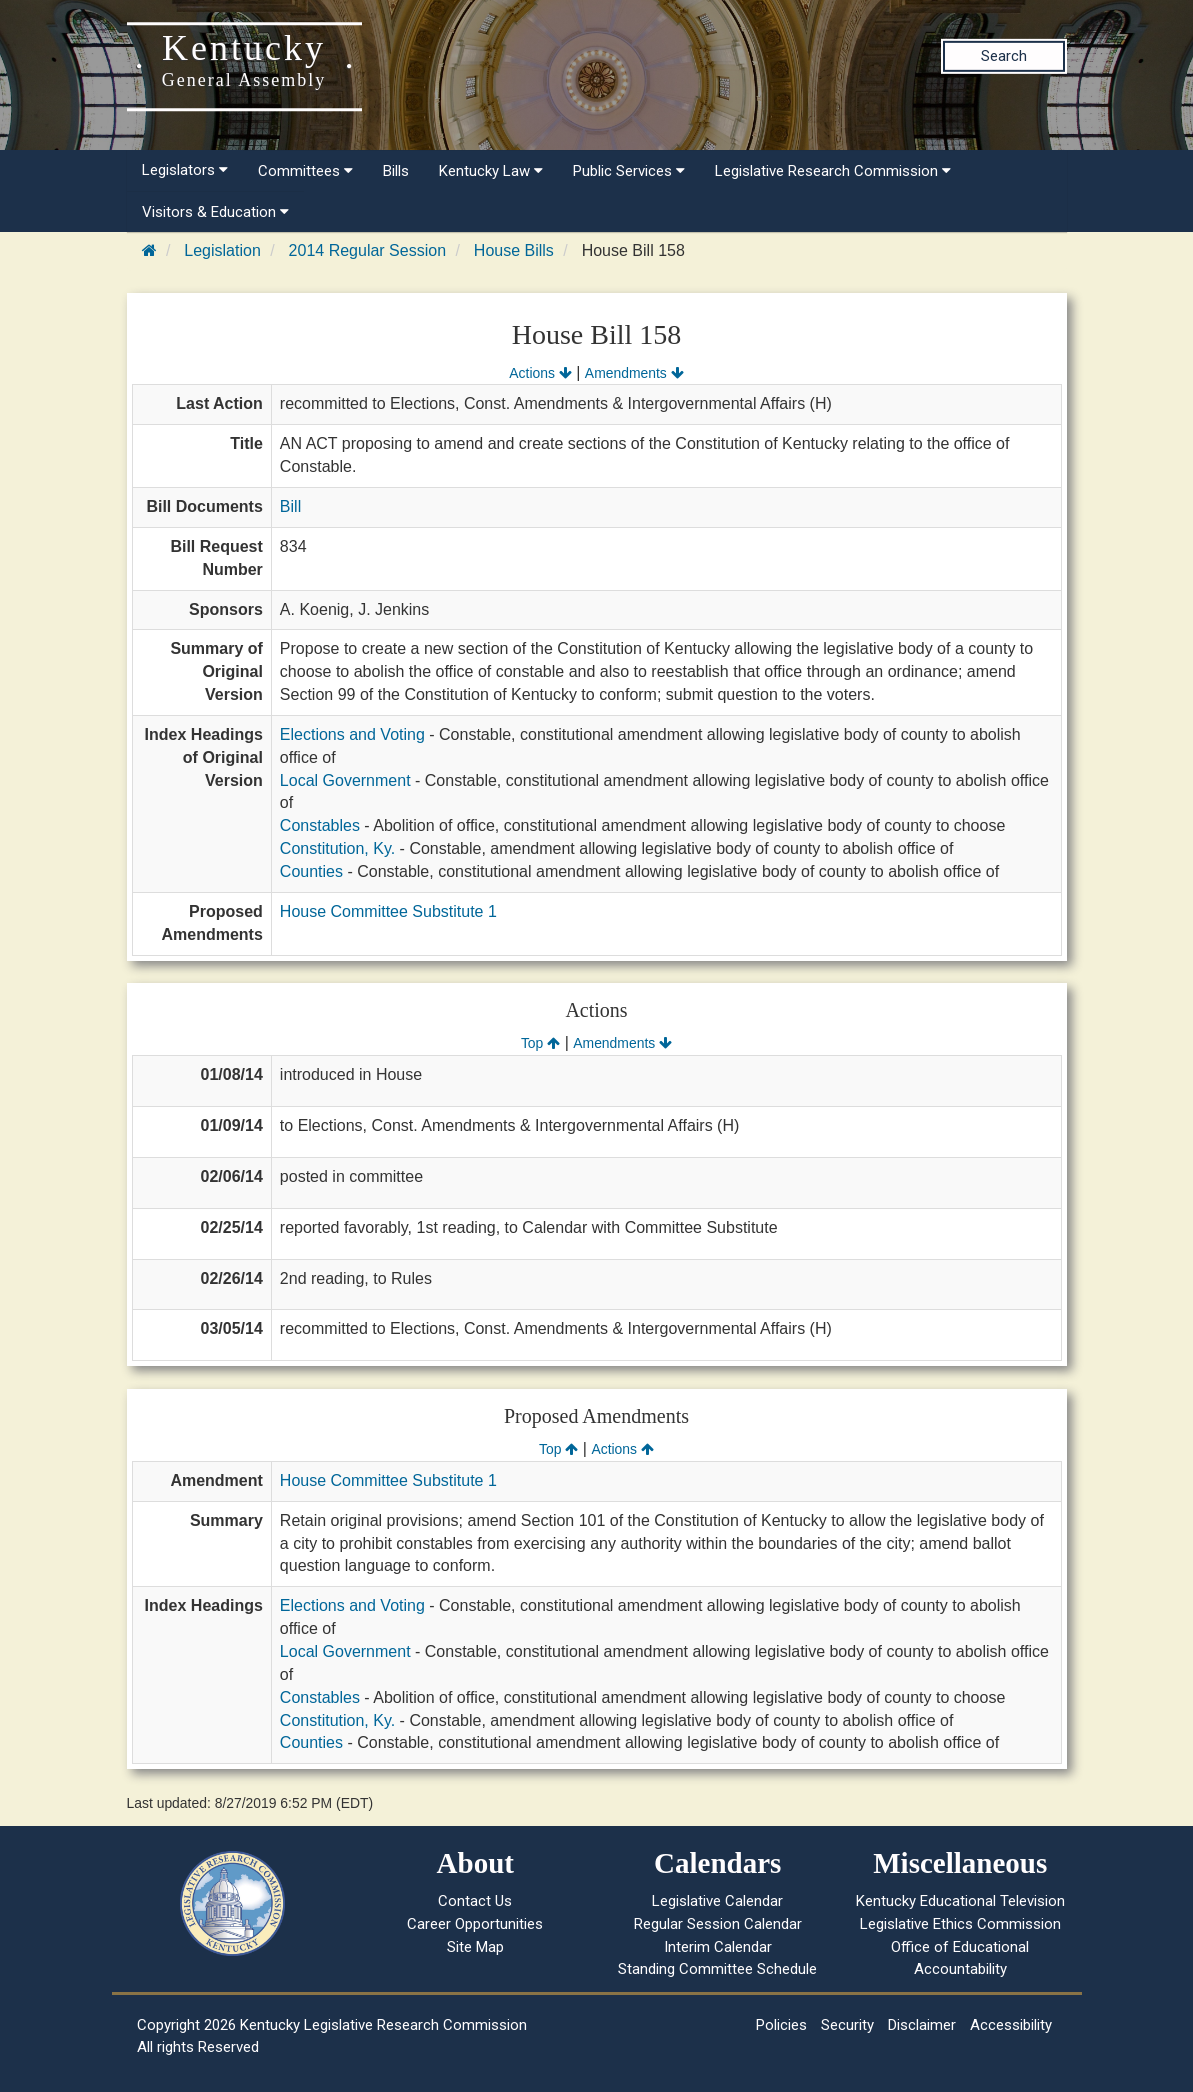  What do you see at coordinates (491, 171) in the screenshot?
I see `Kentucky Law` at bounding box center [491, 171].